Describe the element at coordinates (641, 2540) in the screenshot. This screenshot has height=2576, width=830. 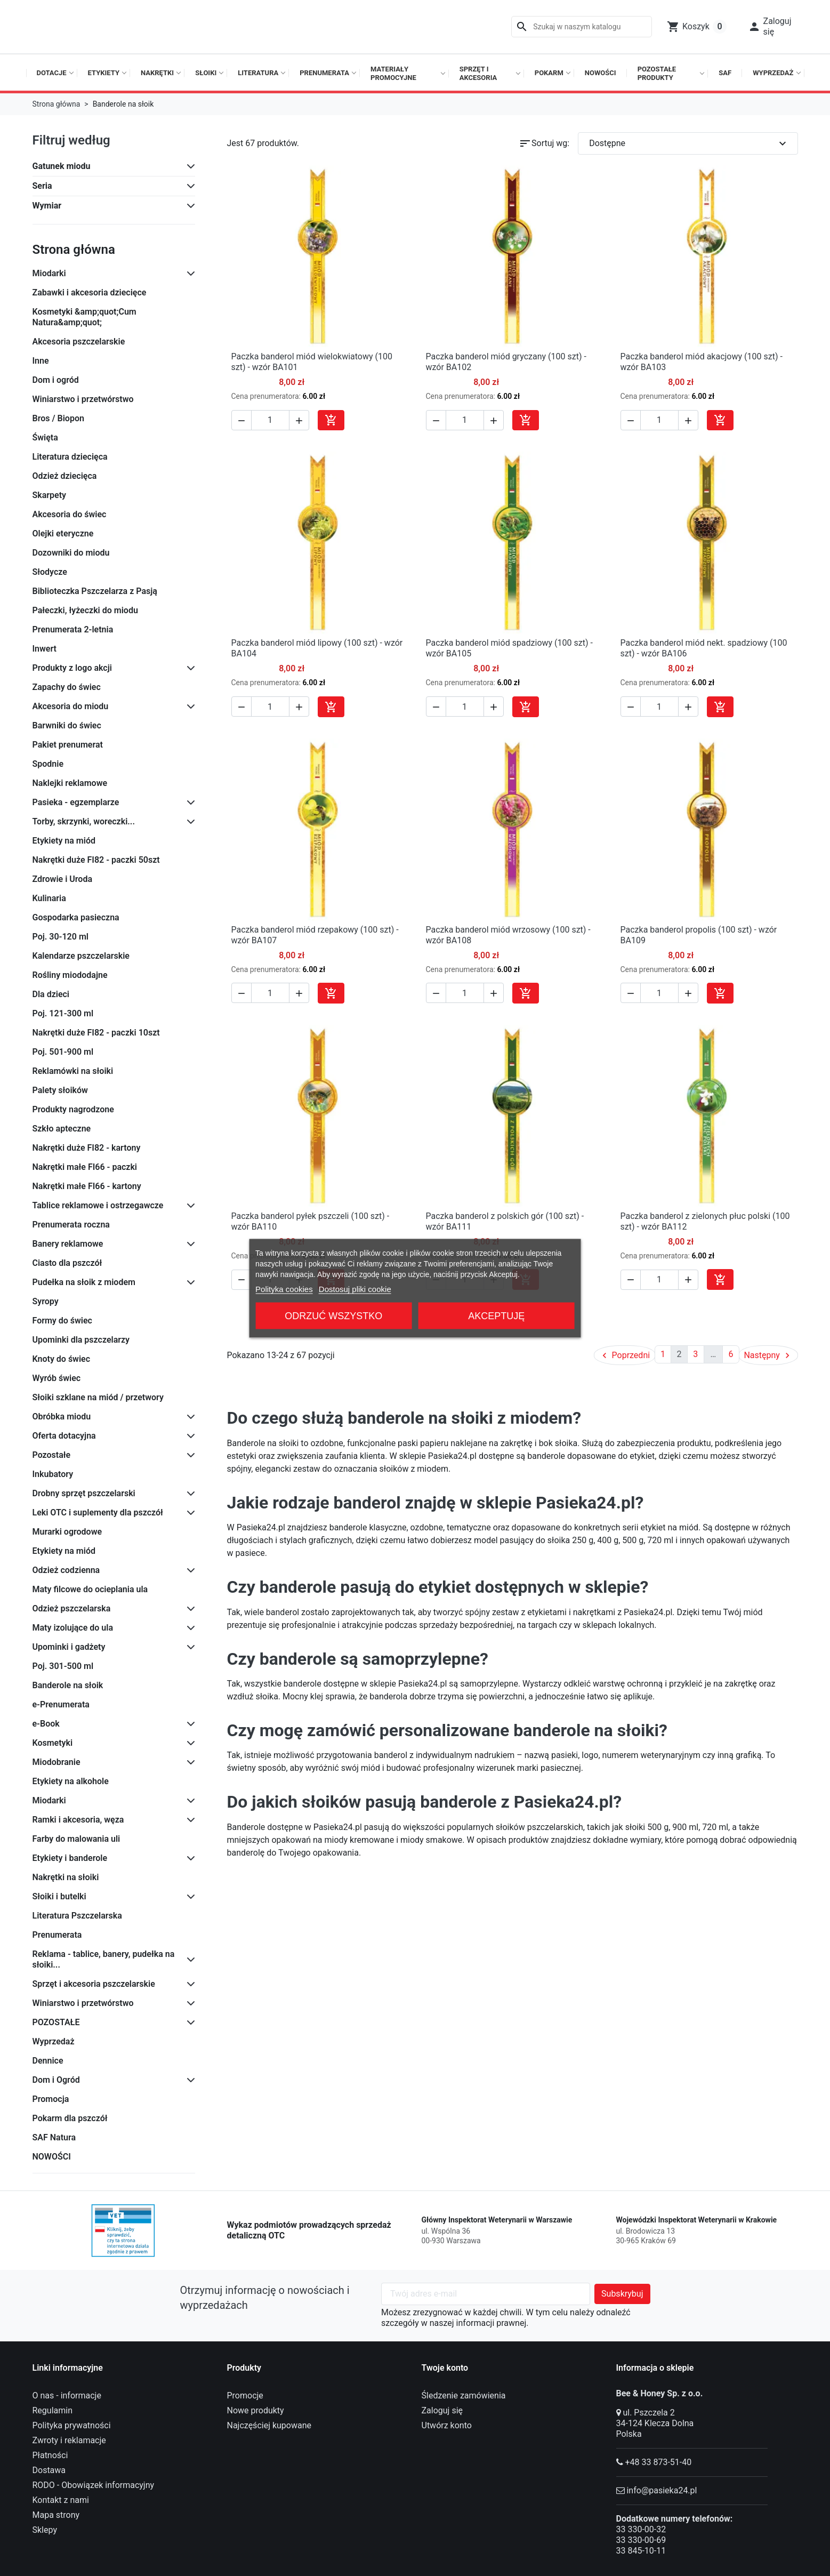
I see `33 330-00-69` at that location.